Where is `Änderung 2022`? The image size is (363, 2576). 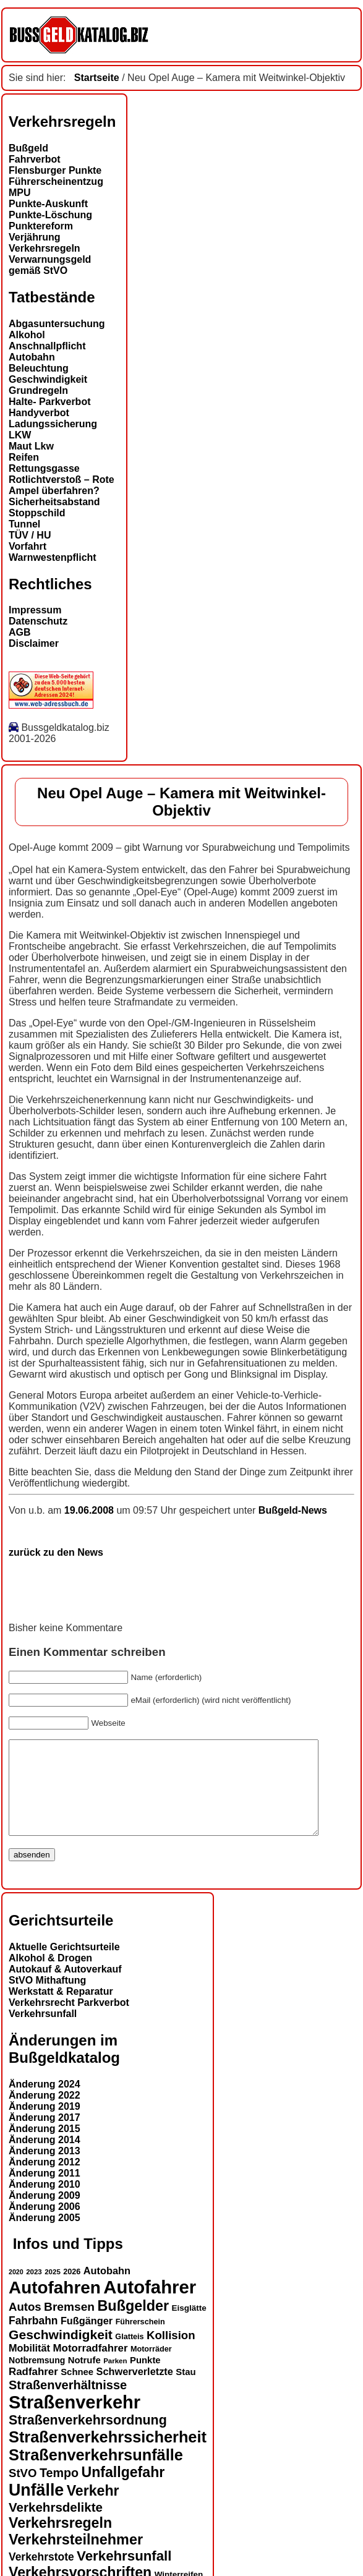 Änderung 2022 is located at coordinates (44, 2114).